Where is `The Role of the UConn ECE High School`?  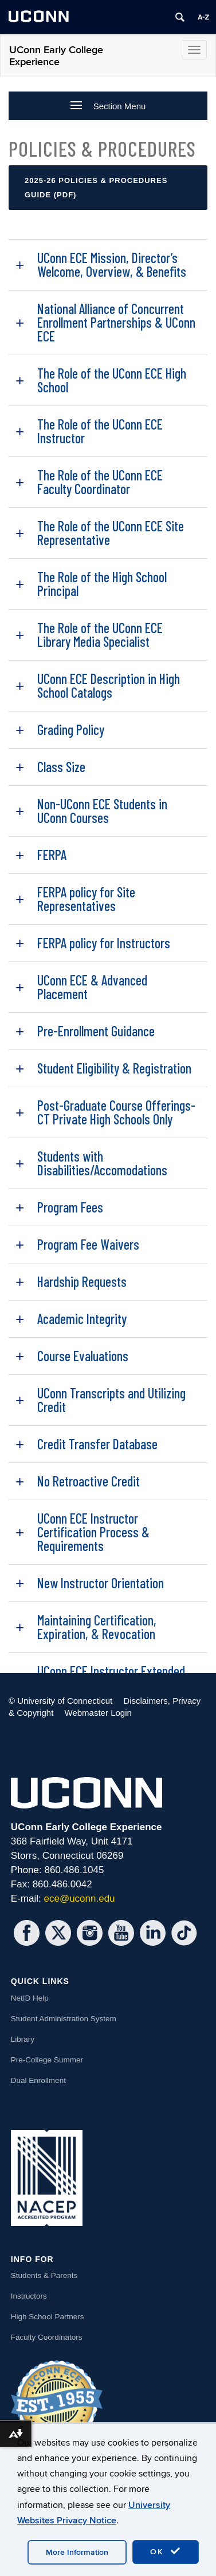
The Role of the UConn ECE High School is located at coordinates (111, 380).